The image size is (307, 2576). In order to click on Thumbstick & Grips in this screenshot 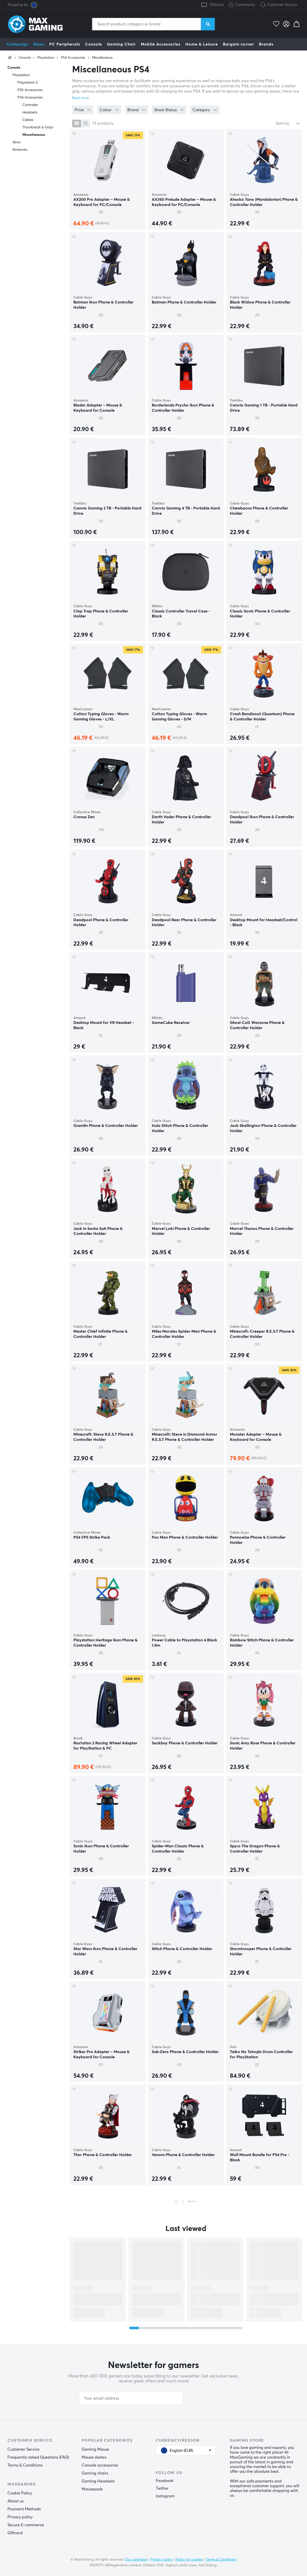, I will do `click(37, 127)`.